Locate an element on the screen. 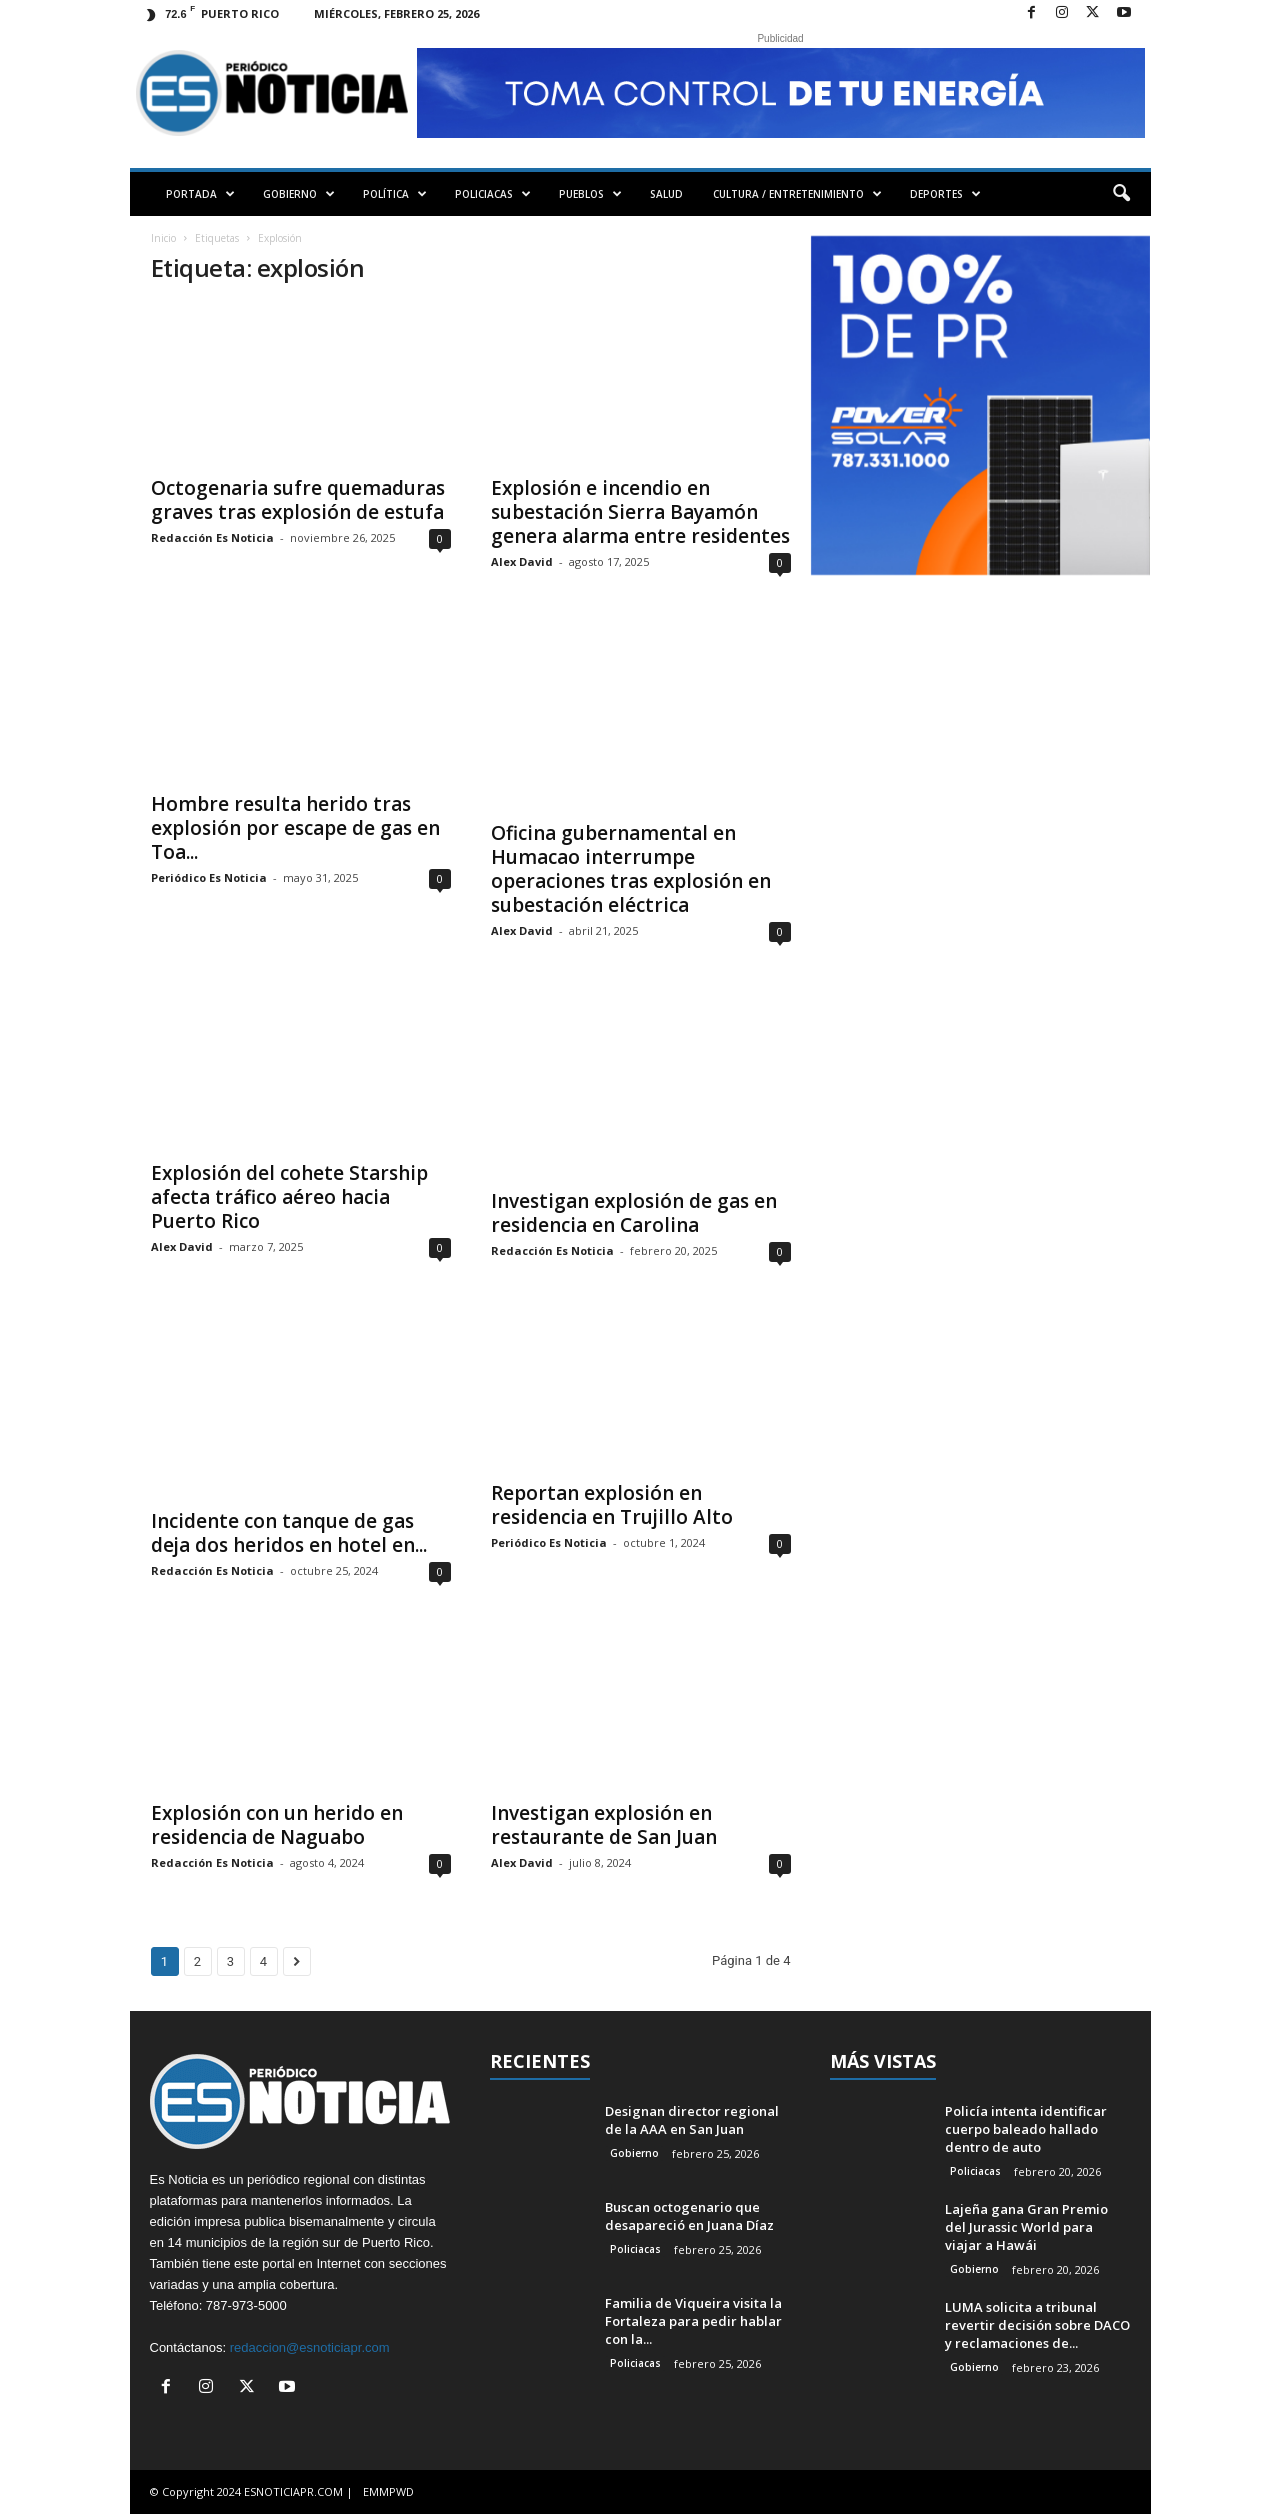 The width and height of the screenshot is (1280, 2514). Alex David is located at coordinates (522, 561).